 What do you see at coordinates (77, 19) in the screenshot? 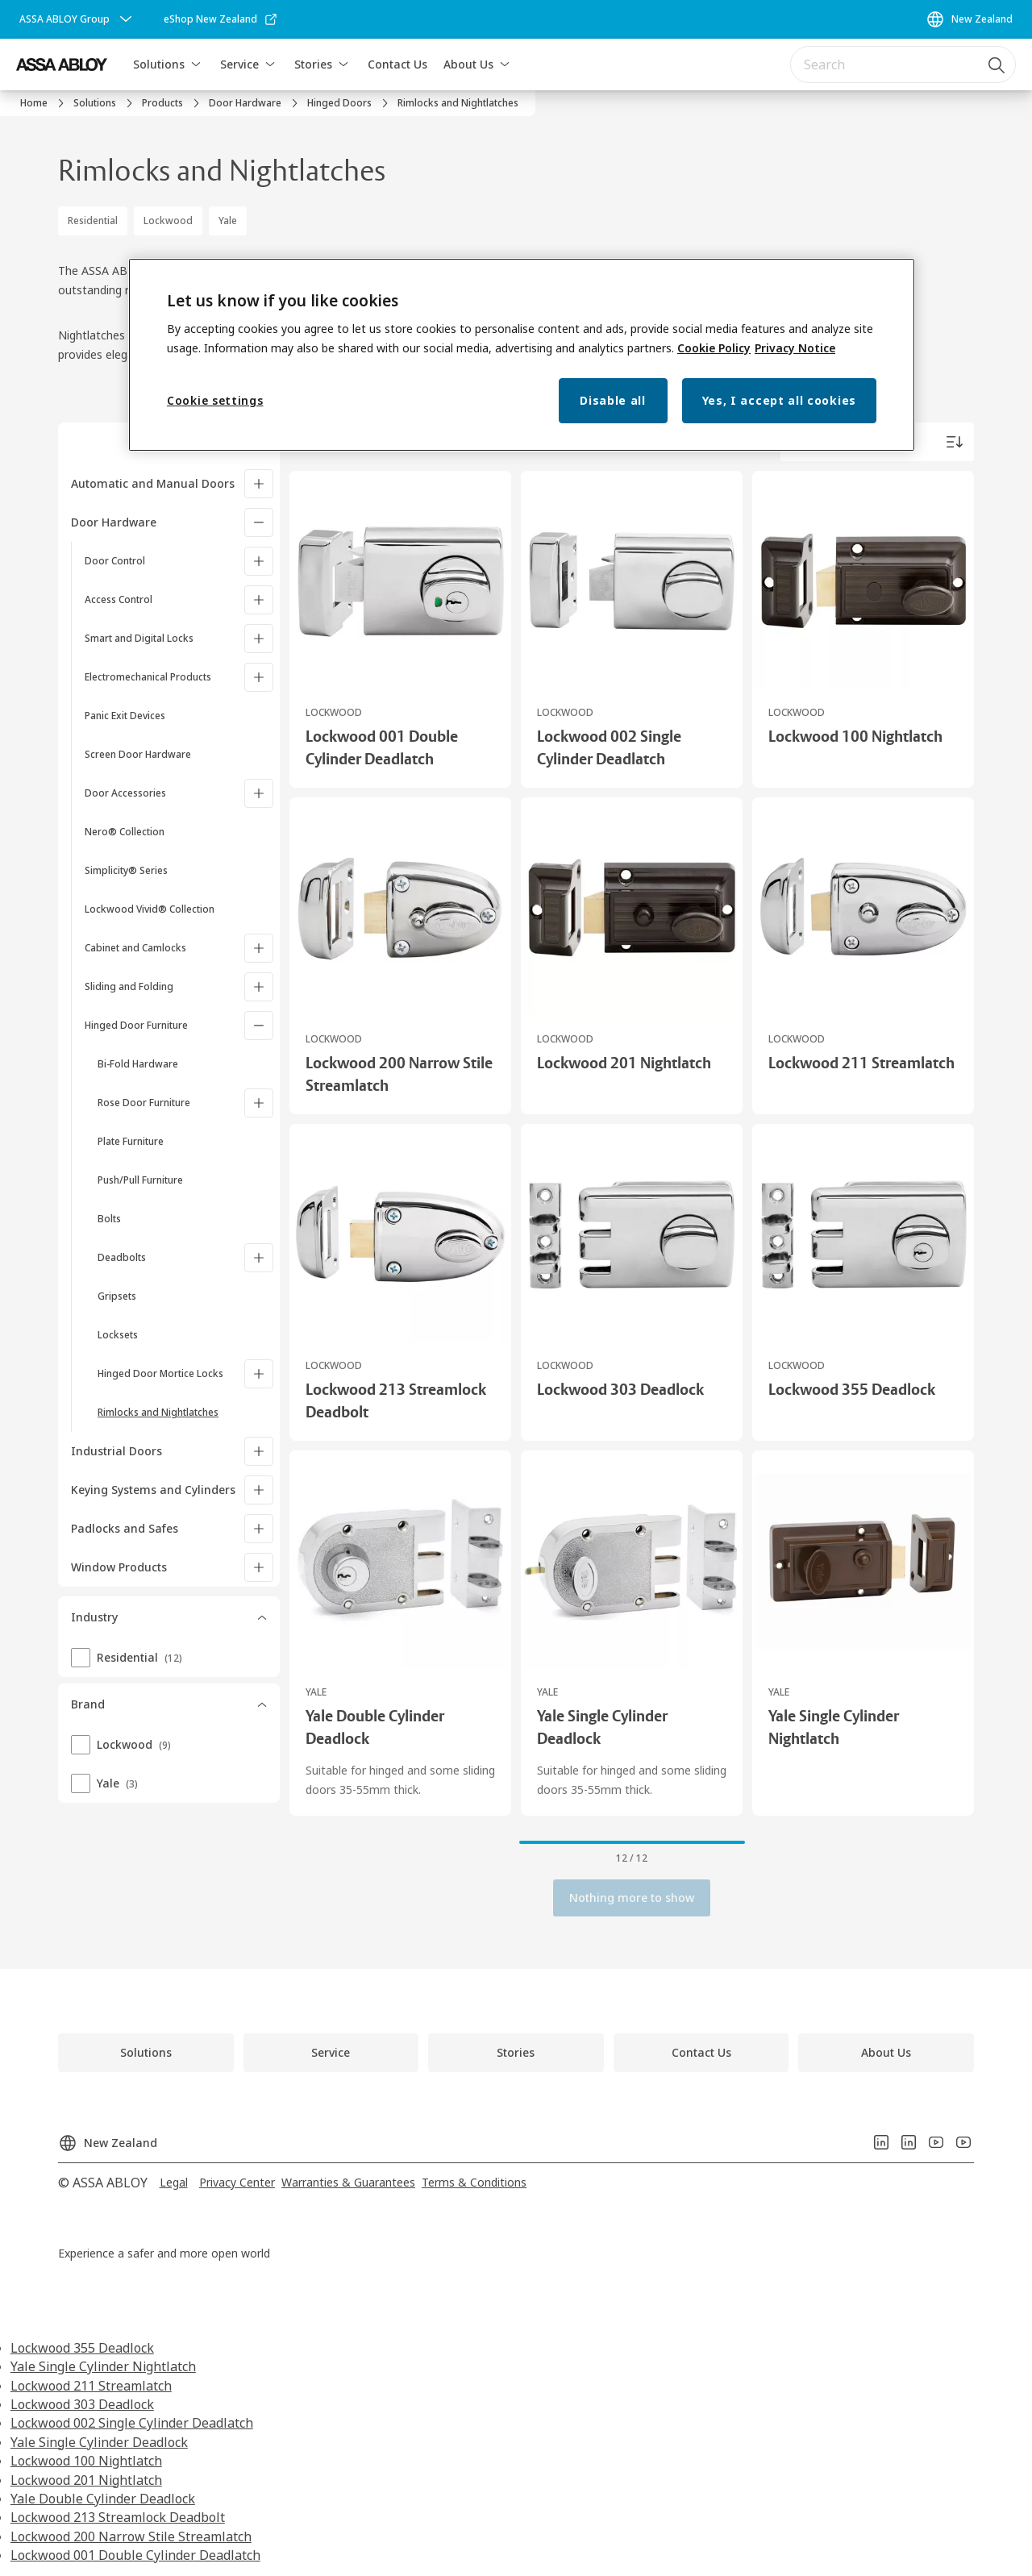
I see `[ASSA ABLOY Group]` at bounding box center [77, 19].